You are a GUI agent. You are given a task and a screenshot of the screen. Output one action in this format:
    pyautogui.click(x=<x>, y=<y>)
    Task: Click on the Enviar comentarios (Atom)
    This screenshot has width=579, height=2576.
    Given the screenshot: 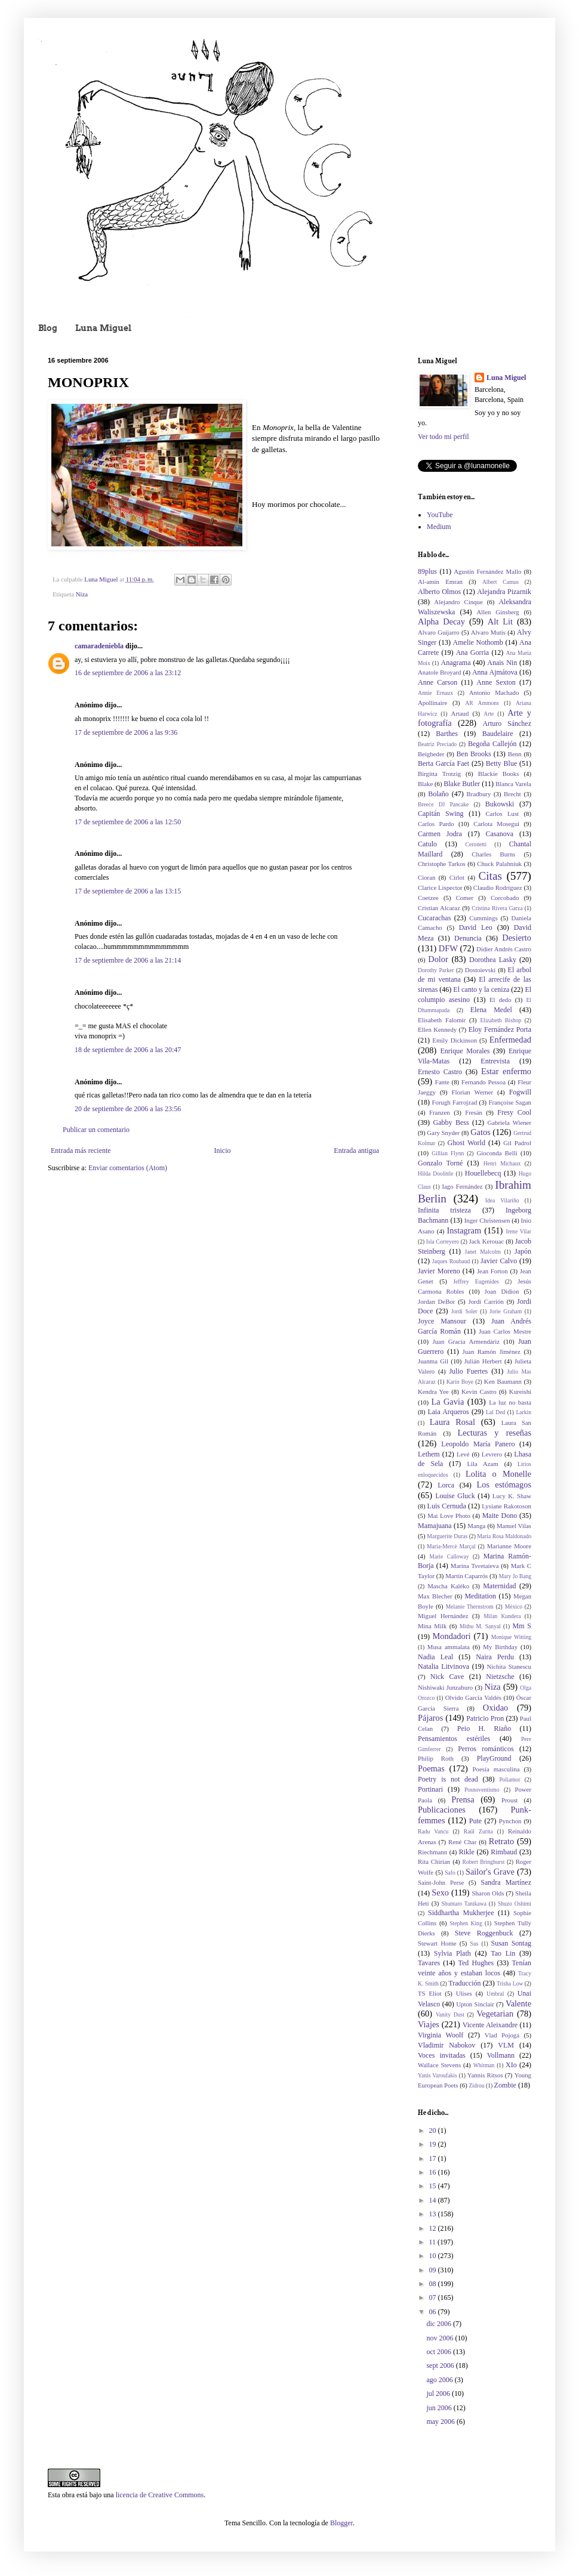 What is the action you would take?
    pyautogui.click(x=127, y=1168)
    